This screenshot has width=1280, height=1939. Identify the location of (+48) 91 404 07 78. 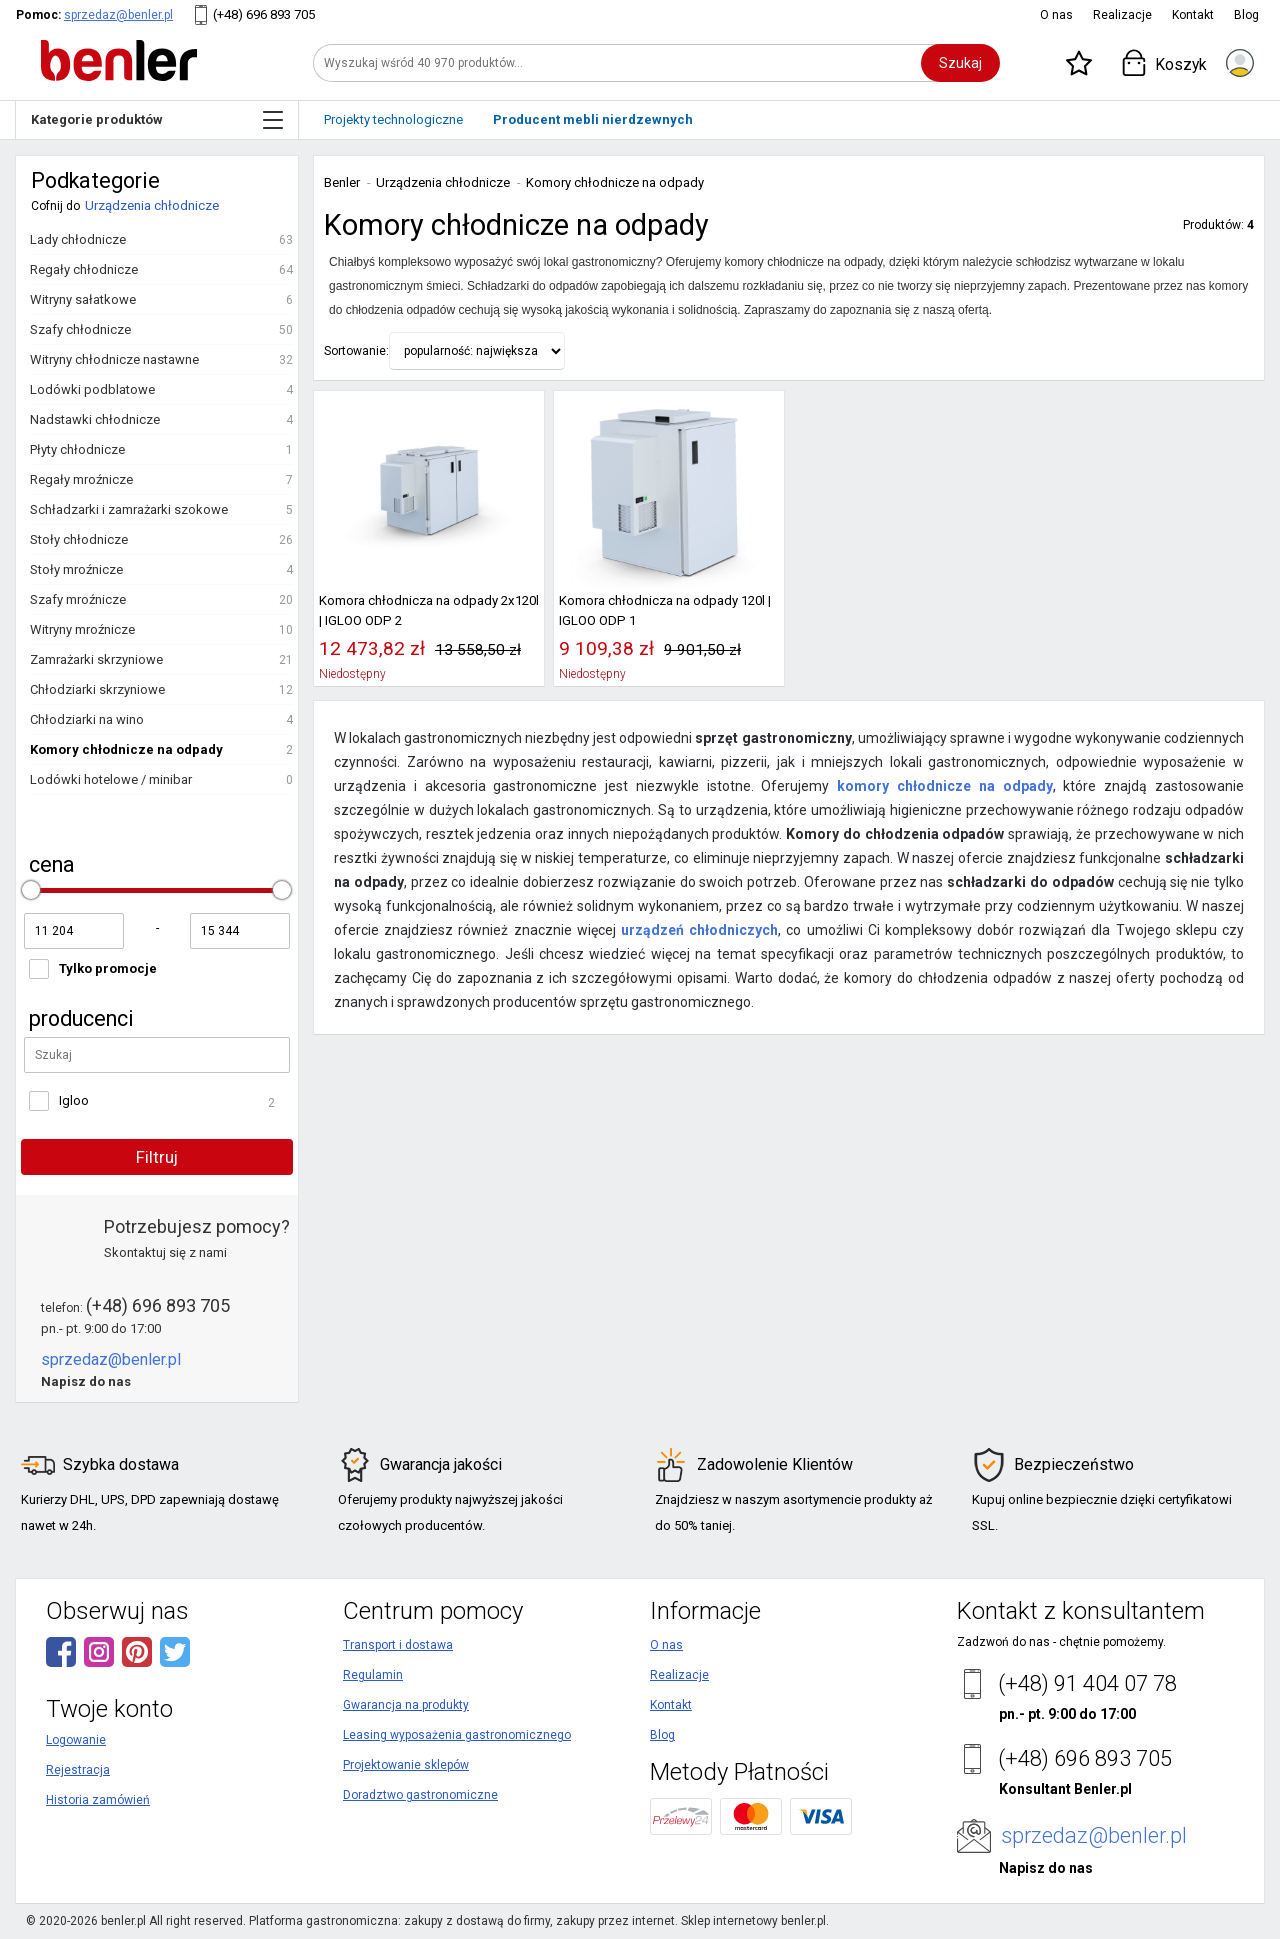
(1087, 1683).